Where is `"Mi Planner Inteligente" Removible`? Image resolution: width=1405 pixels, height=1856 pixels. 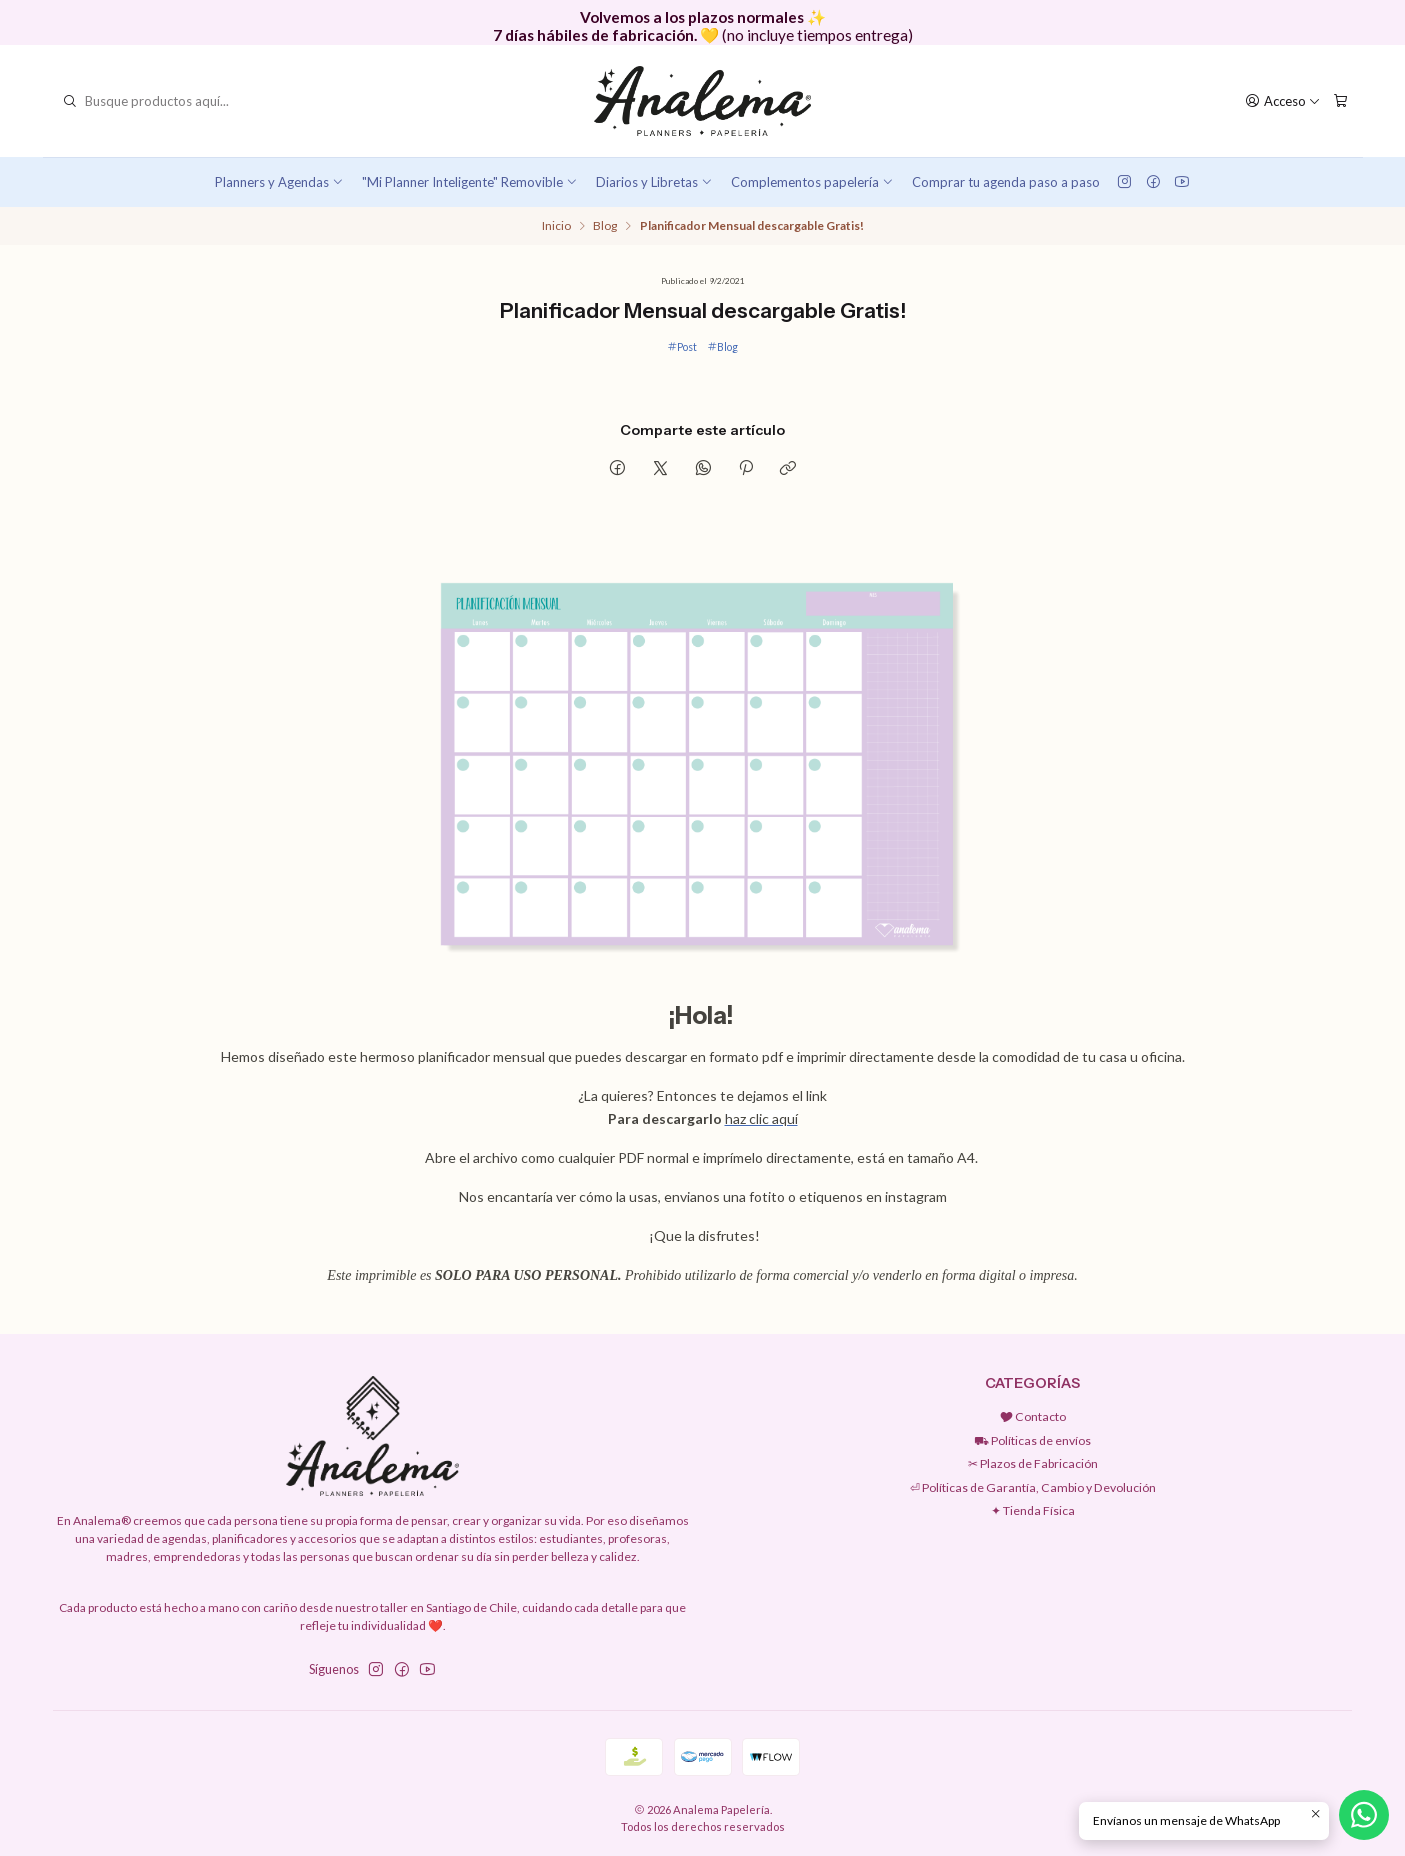 "Mi Planner Inteligente" Removible is located at coordinates (470, 182).